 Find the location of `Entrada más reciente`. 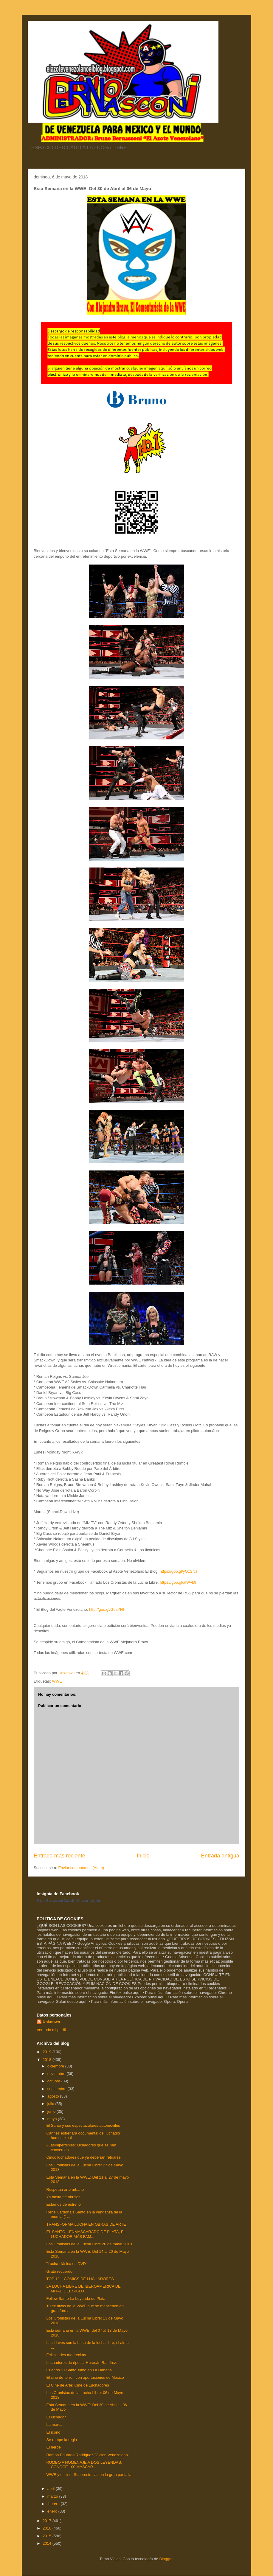

Entrada más reciente is located at coordinates (59, 1856).